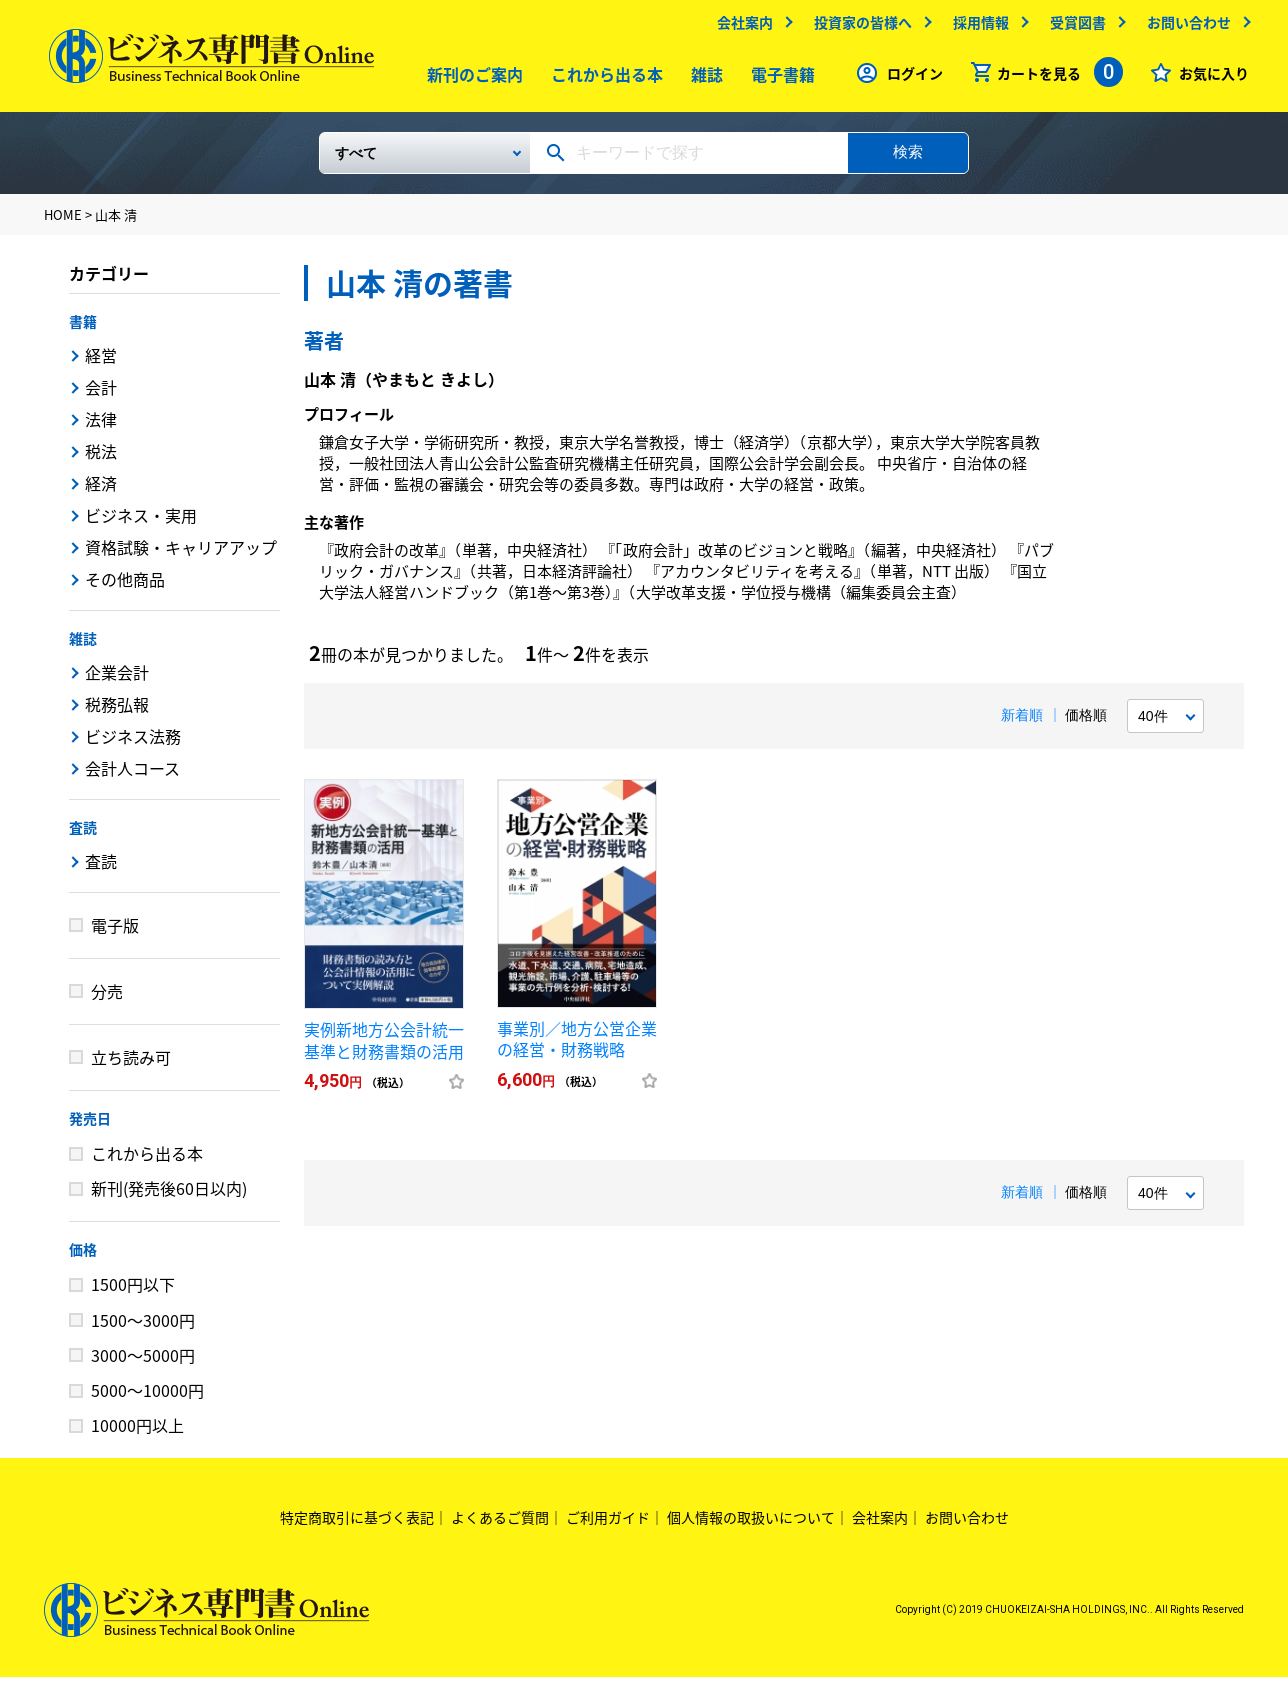 Image resolution: width=1288 pixels, height=1685 pixels. Describe the element at coordinates (141, 523) in the screenshot. I see `ビジネス・実用` at that location.